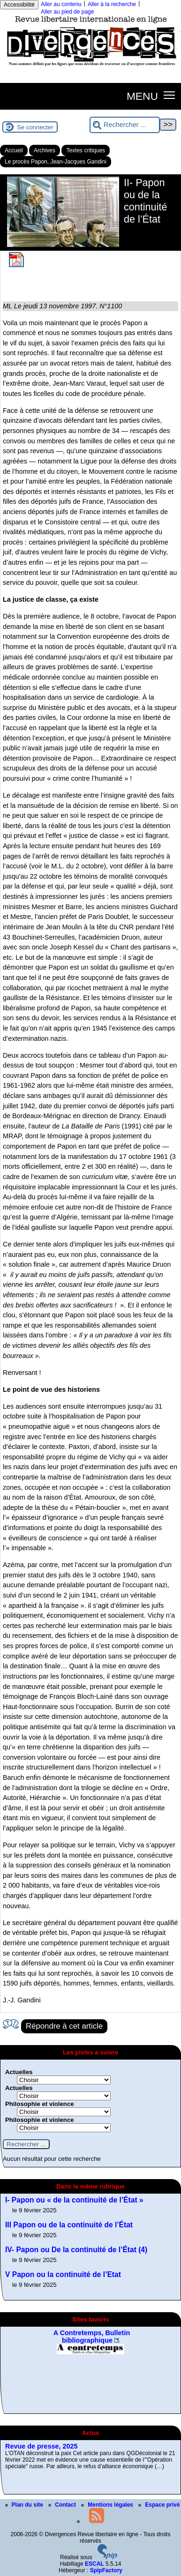  What do you see at coordinates (35, 127) in the screenshot?
I see `Se connecter` at bounding box center [35, 127].